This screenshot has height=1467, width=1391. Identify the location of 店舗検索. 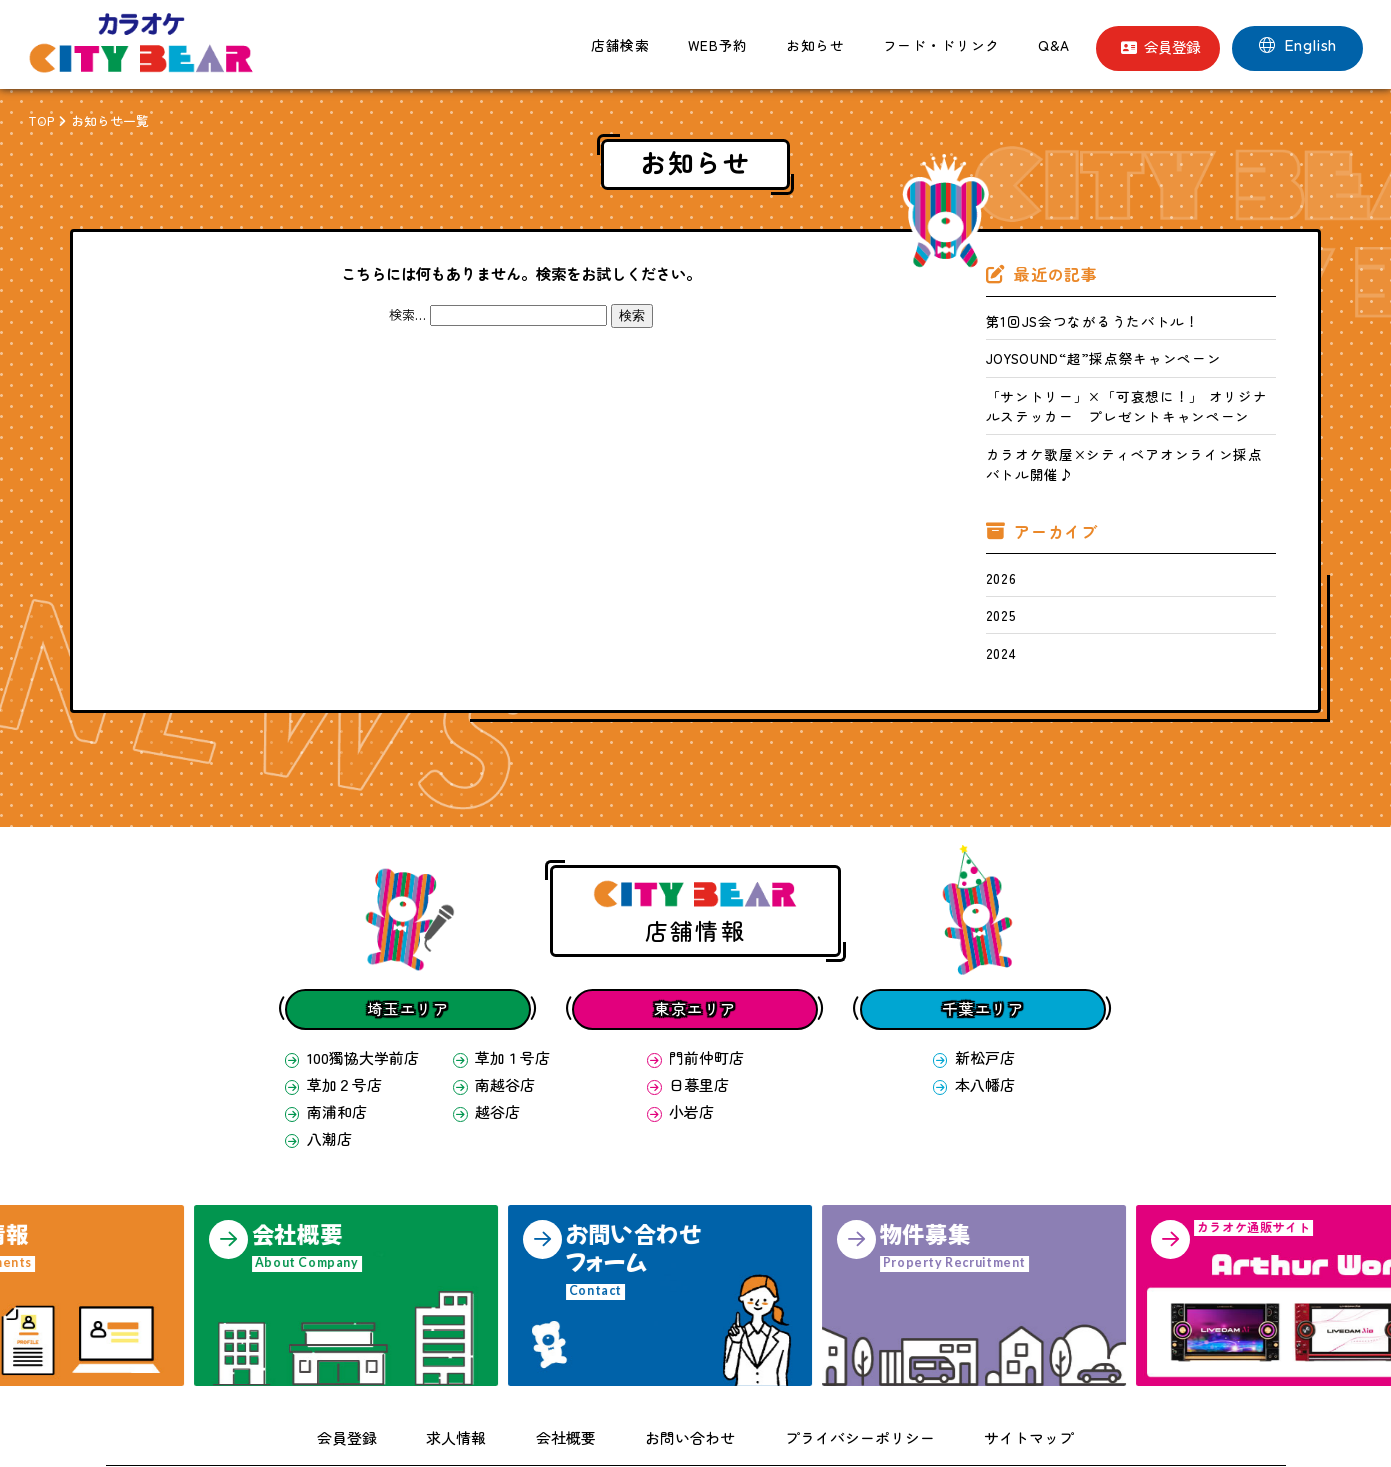
(620, 45).